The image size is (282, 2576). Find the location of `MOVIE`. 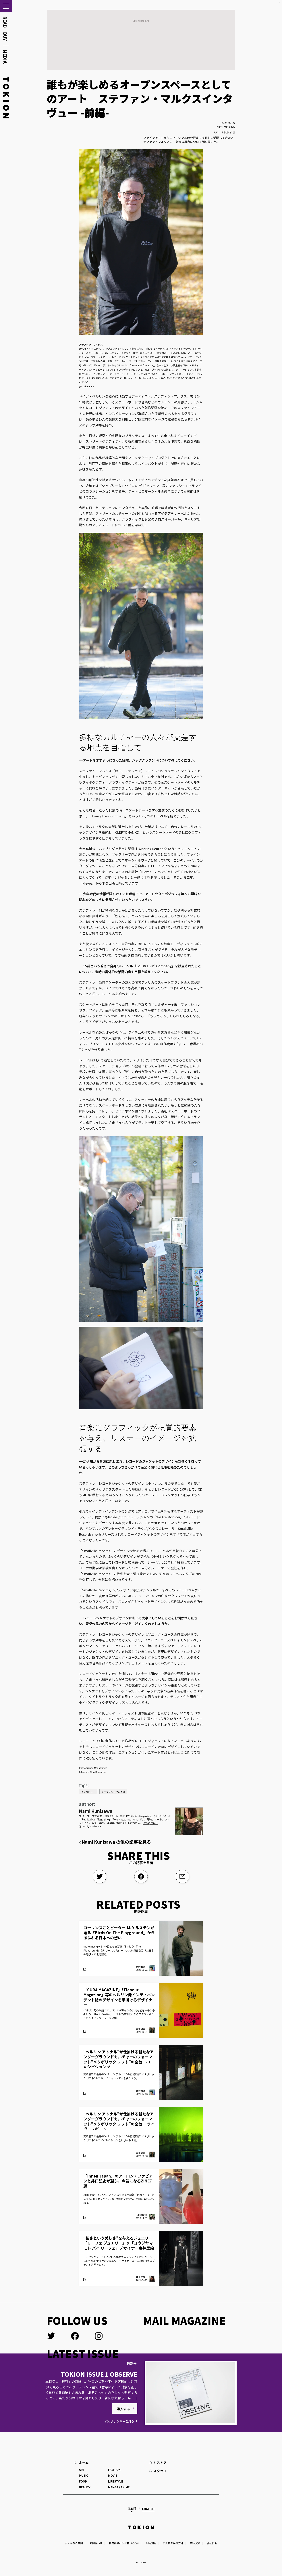

MOVIE is located at coordinates (112, 2475).